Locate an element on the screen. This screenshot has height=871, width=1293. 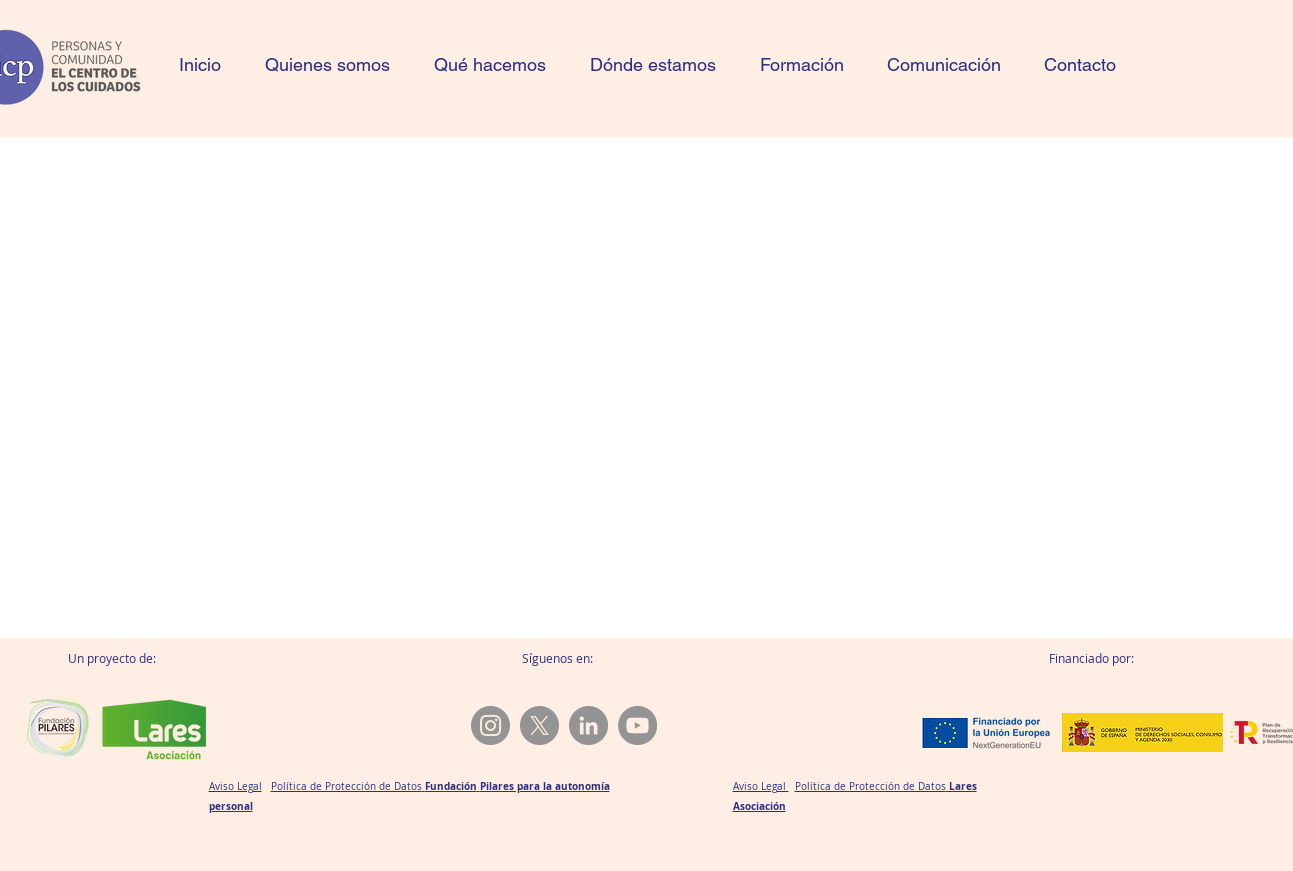
Aviso Legal is located at coordinates (235, 786).